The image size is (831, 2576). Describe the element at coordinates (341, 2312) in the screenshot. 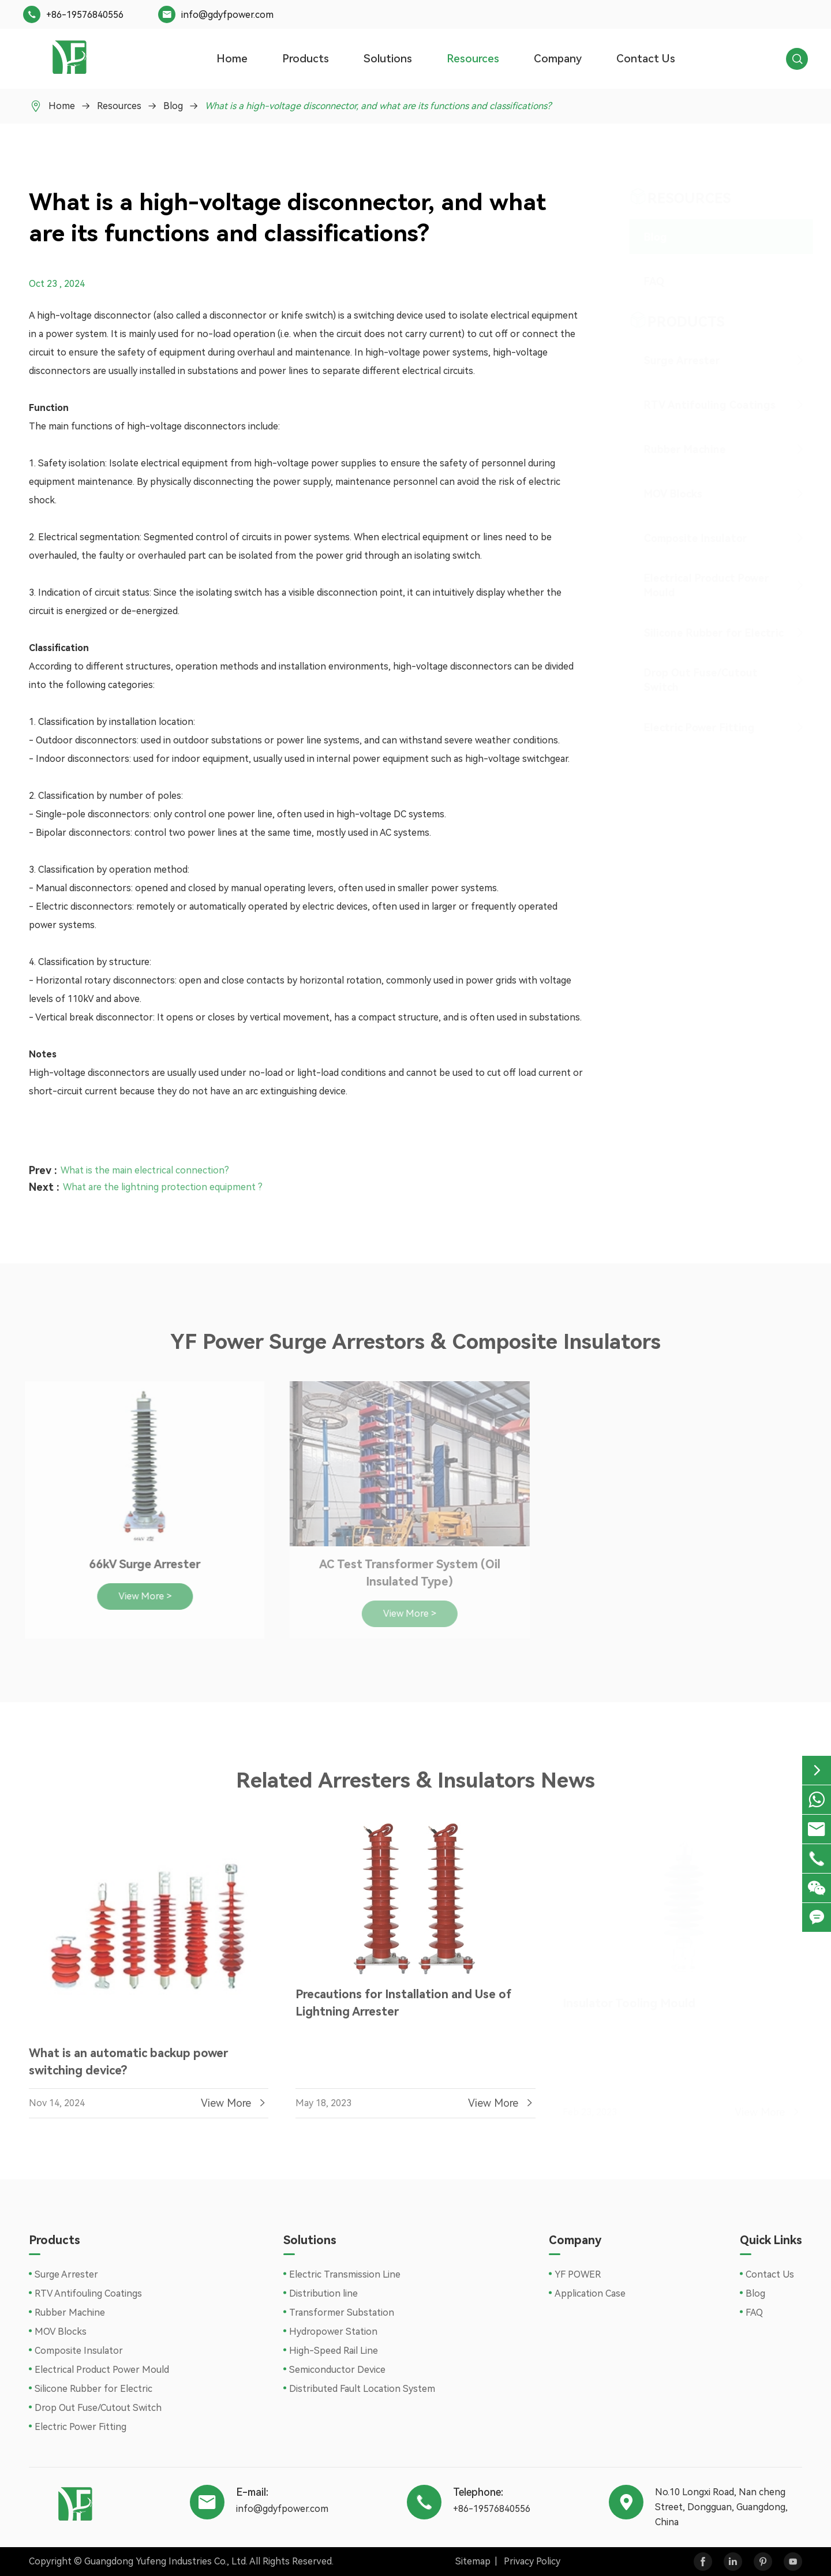

I see `Transformer Substation` at that location.